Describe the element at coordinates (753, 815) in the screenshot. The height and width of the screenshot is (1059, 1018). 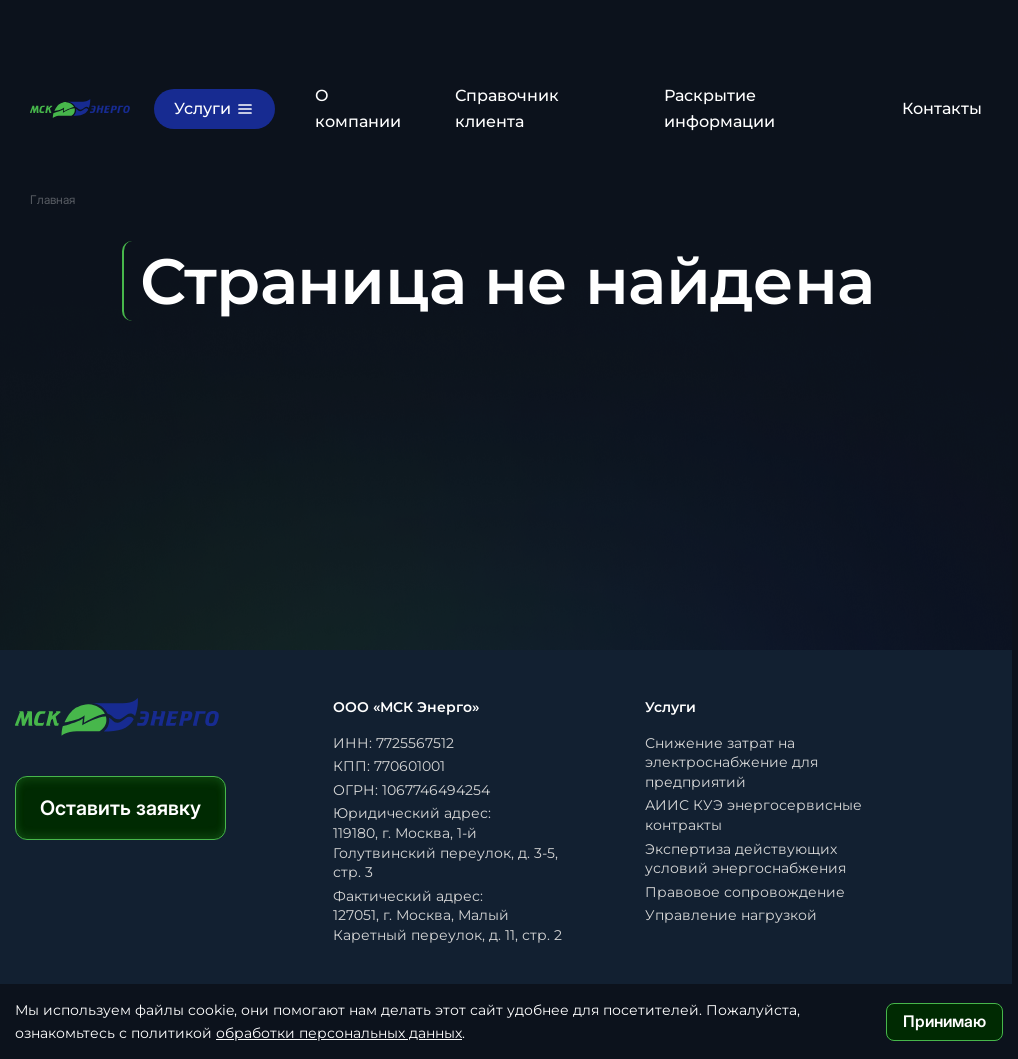
I see `АИИС КУЭ энергосервисные контракты` at that location.